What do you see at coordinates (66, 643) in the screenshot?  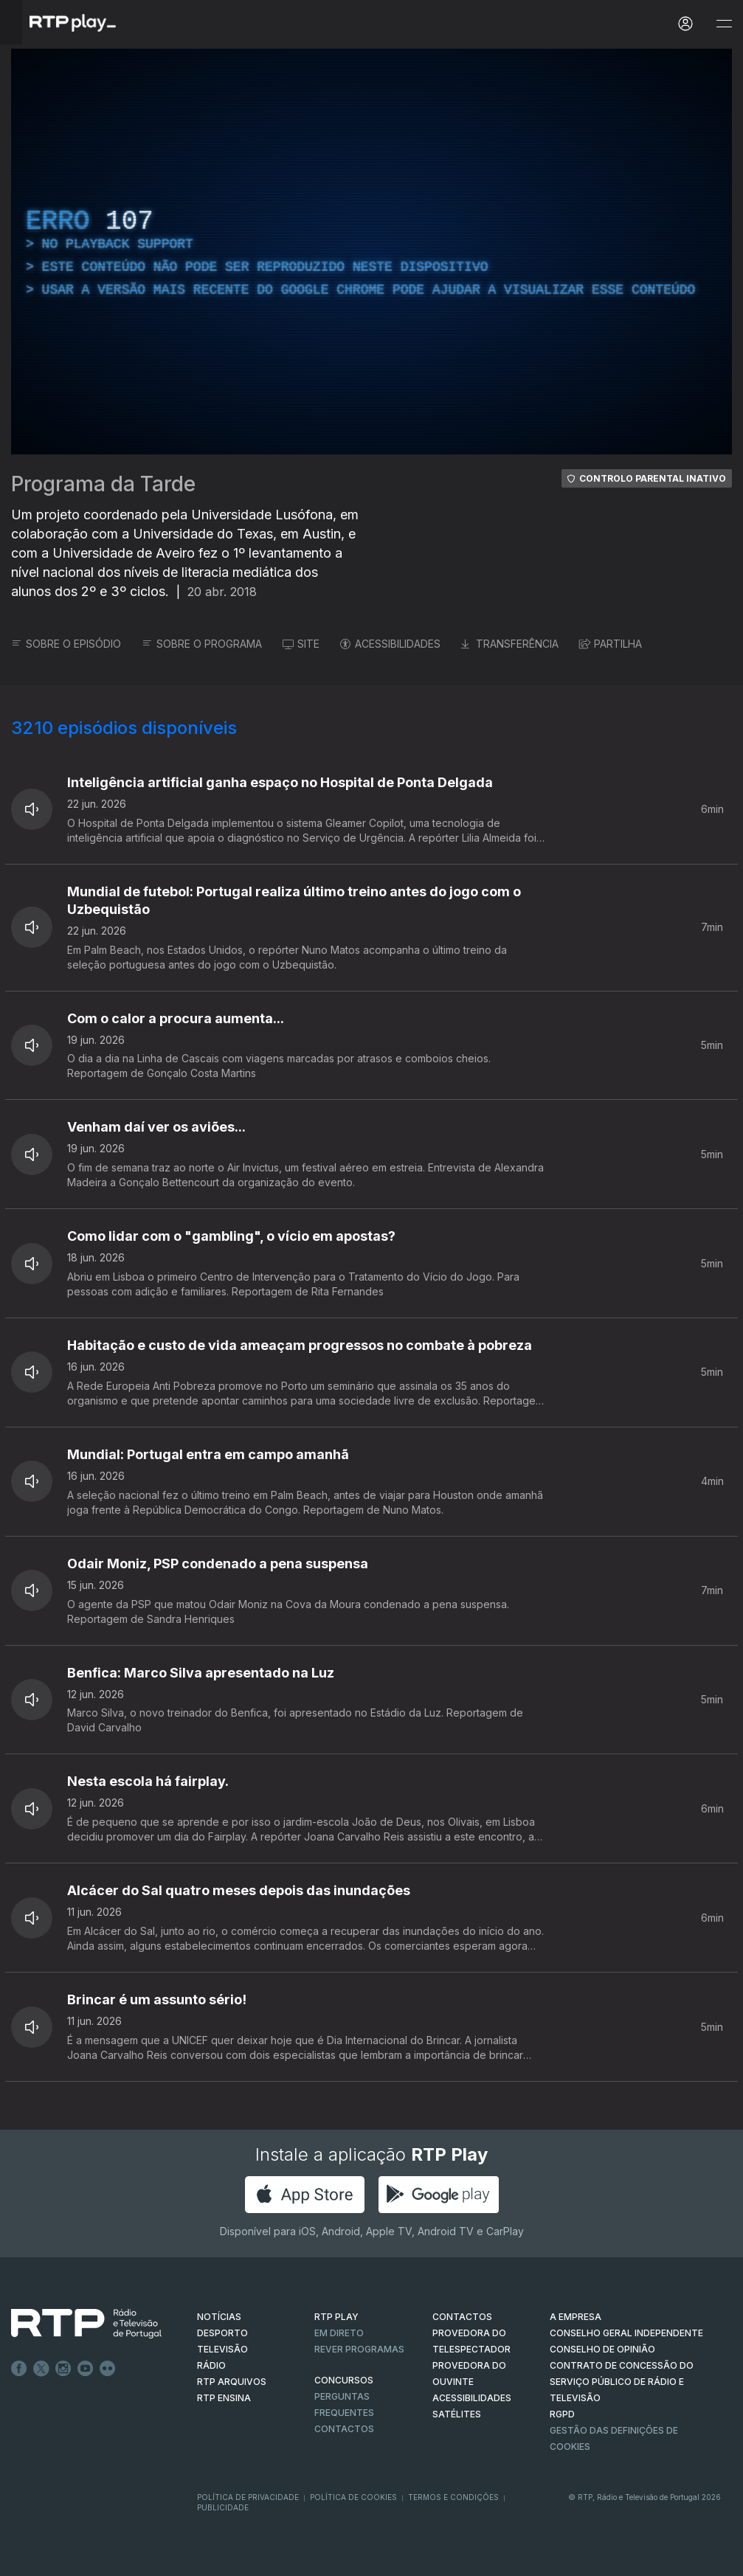 I see `SOBRE O EPISÓDIO` at bounding box center [66, 643].